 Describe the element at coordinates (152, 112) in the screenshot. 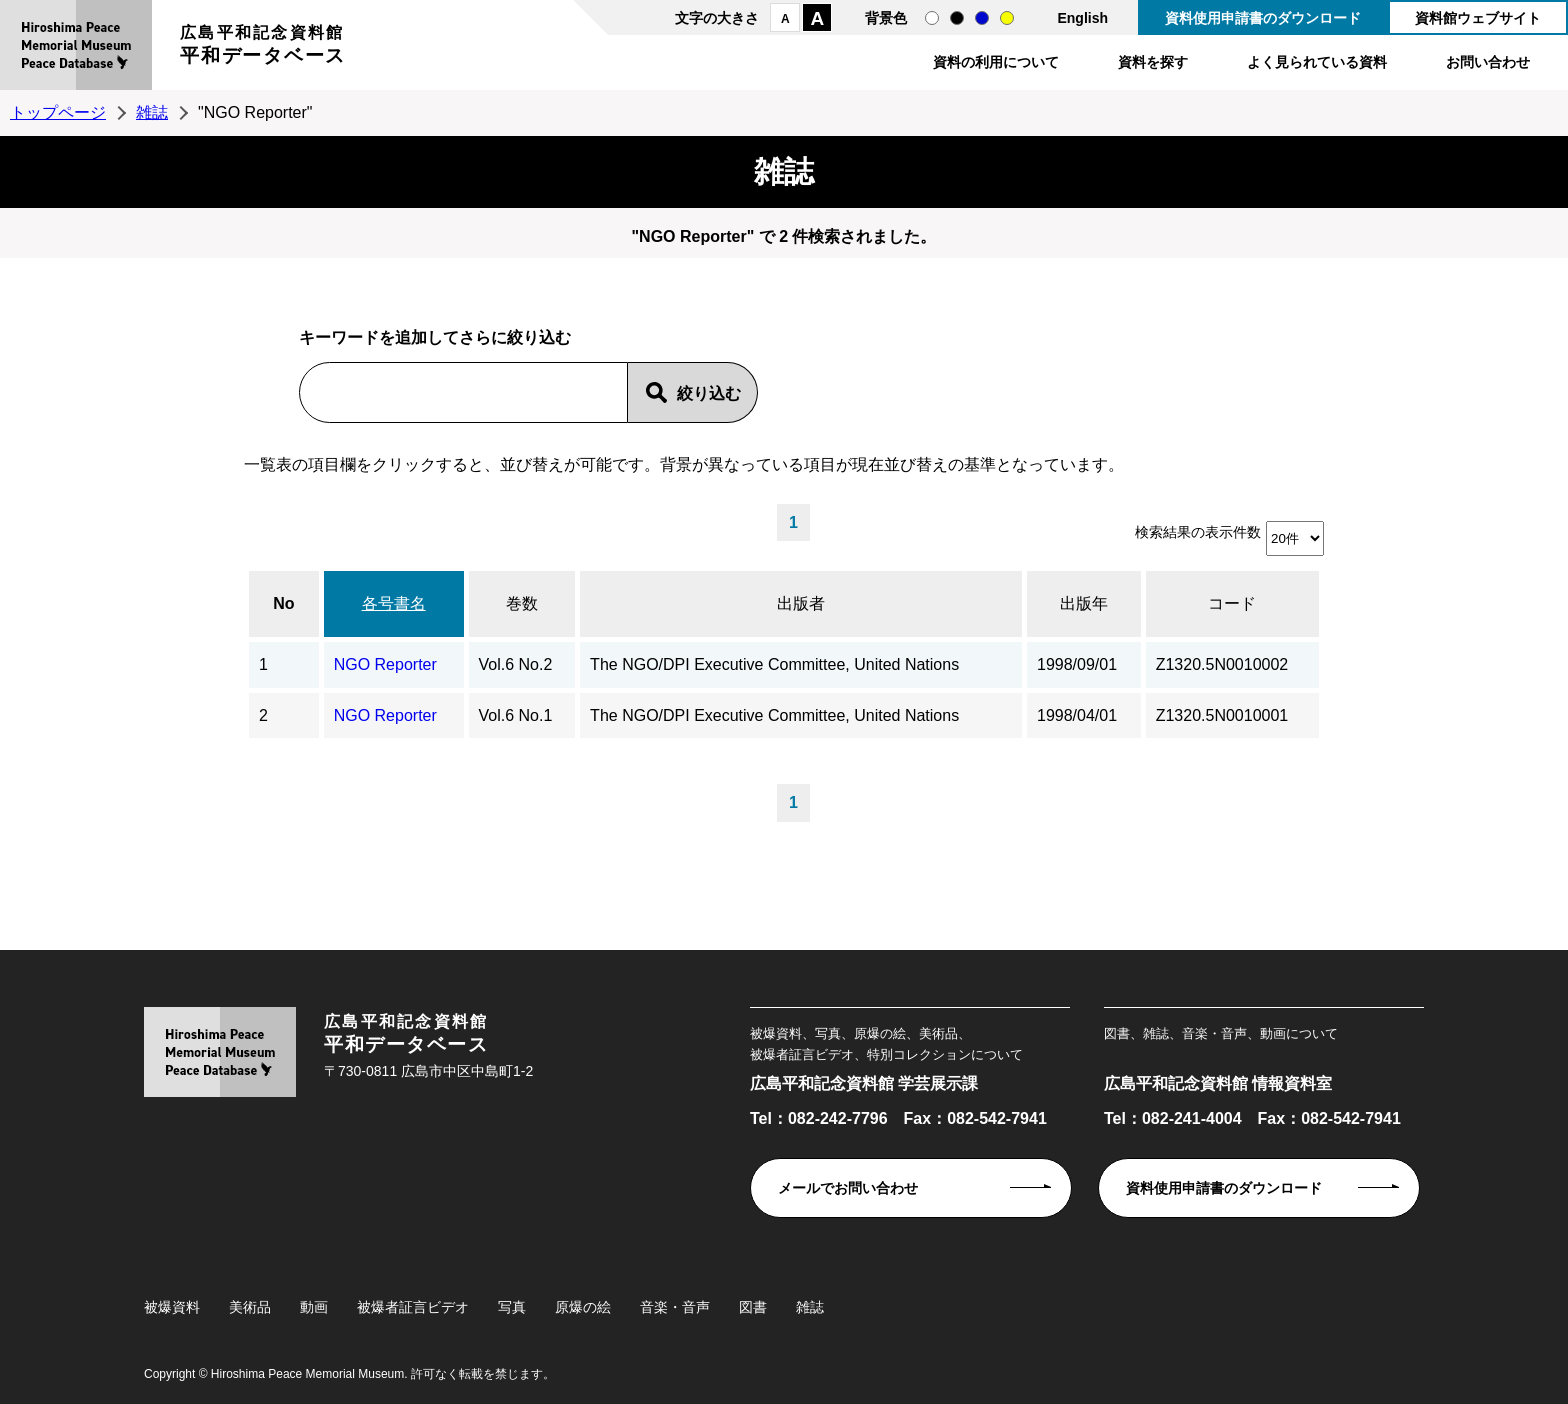

I see `雑誌` at that location.